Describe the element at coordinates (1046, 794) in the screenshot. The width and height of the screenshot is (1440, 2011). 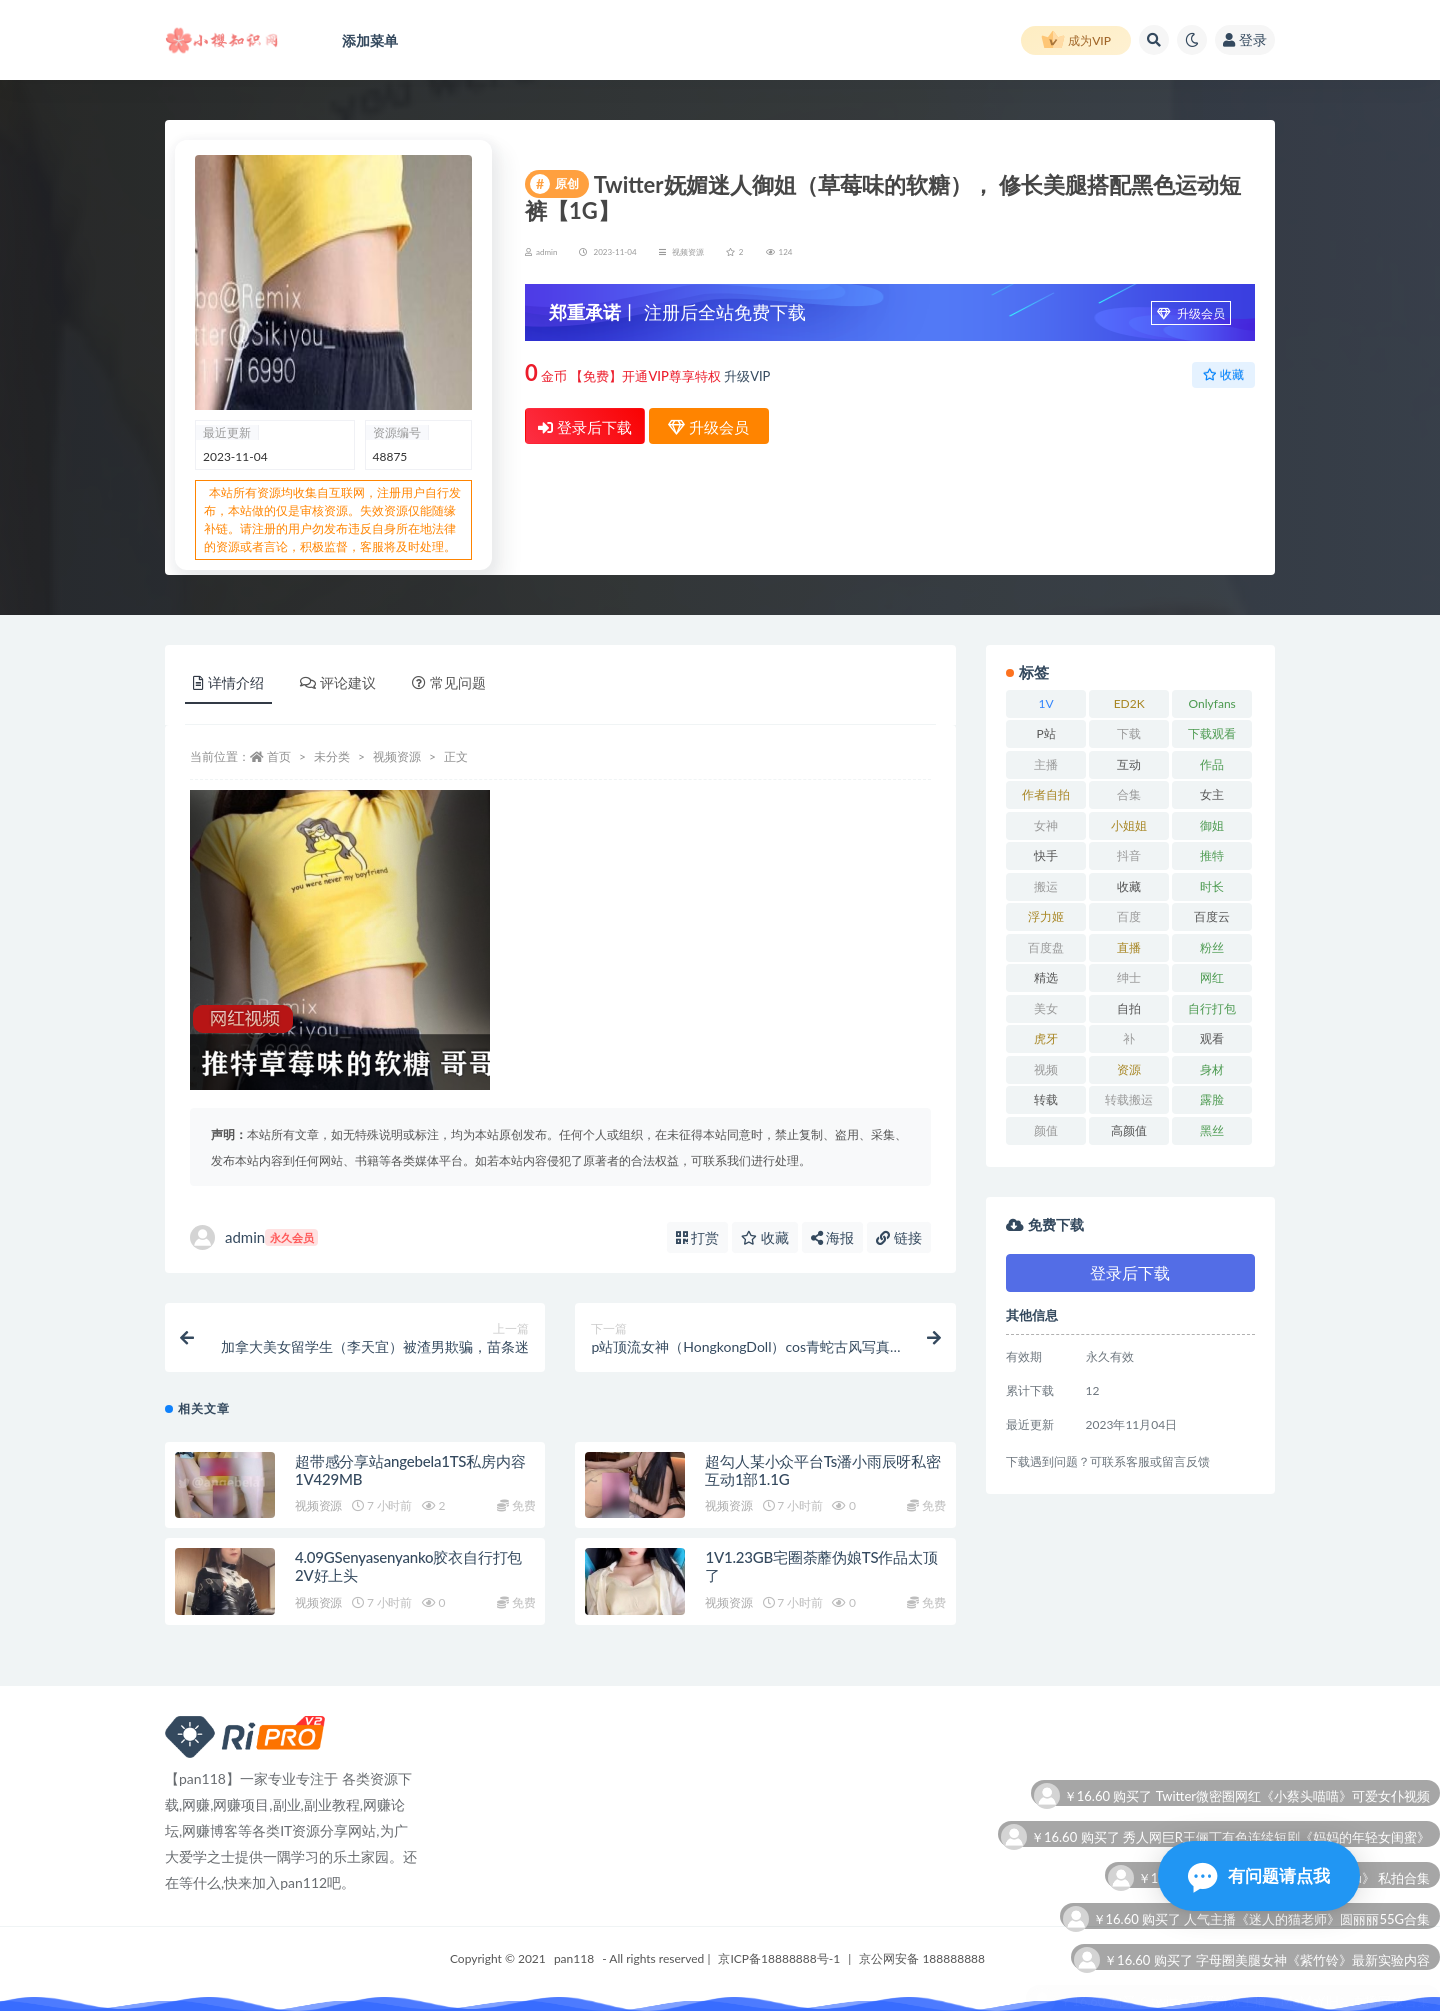
I see `作者自拍 [作者自拍 (10 项)]` at that location.